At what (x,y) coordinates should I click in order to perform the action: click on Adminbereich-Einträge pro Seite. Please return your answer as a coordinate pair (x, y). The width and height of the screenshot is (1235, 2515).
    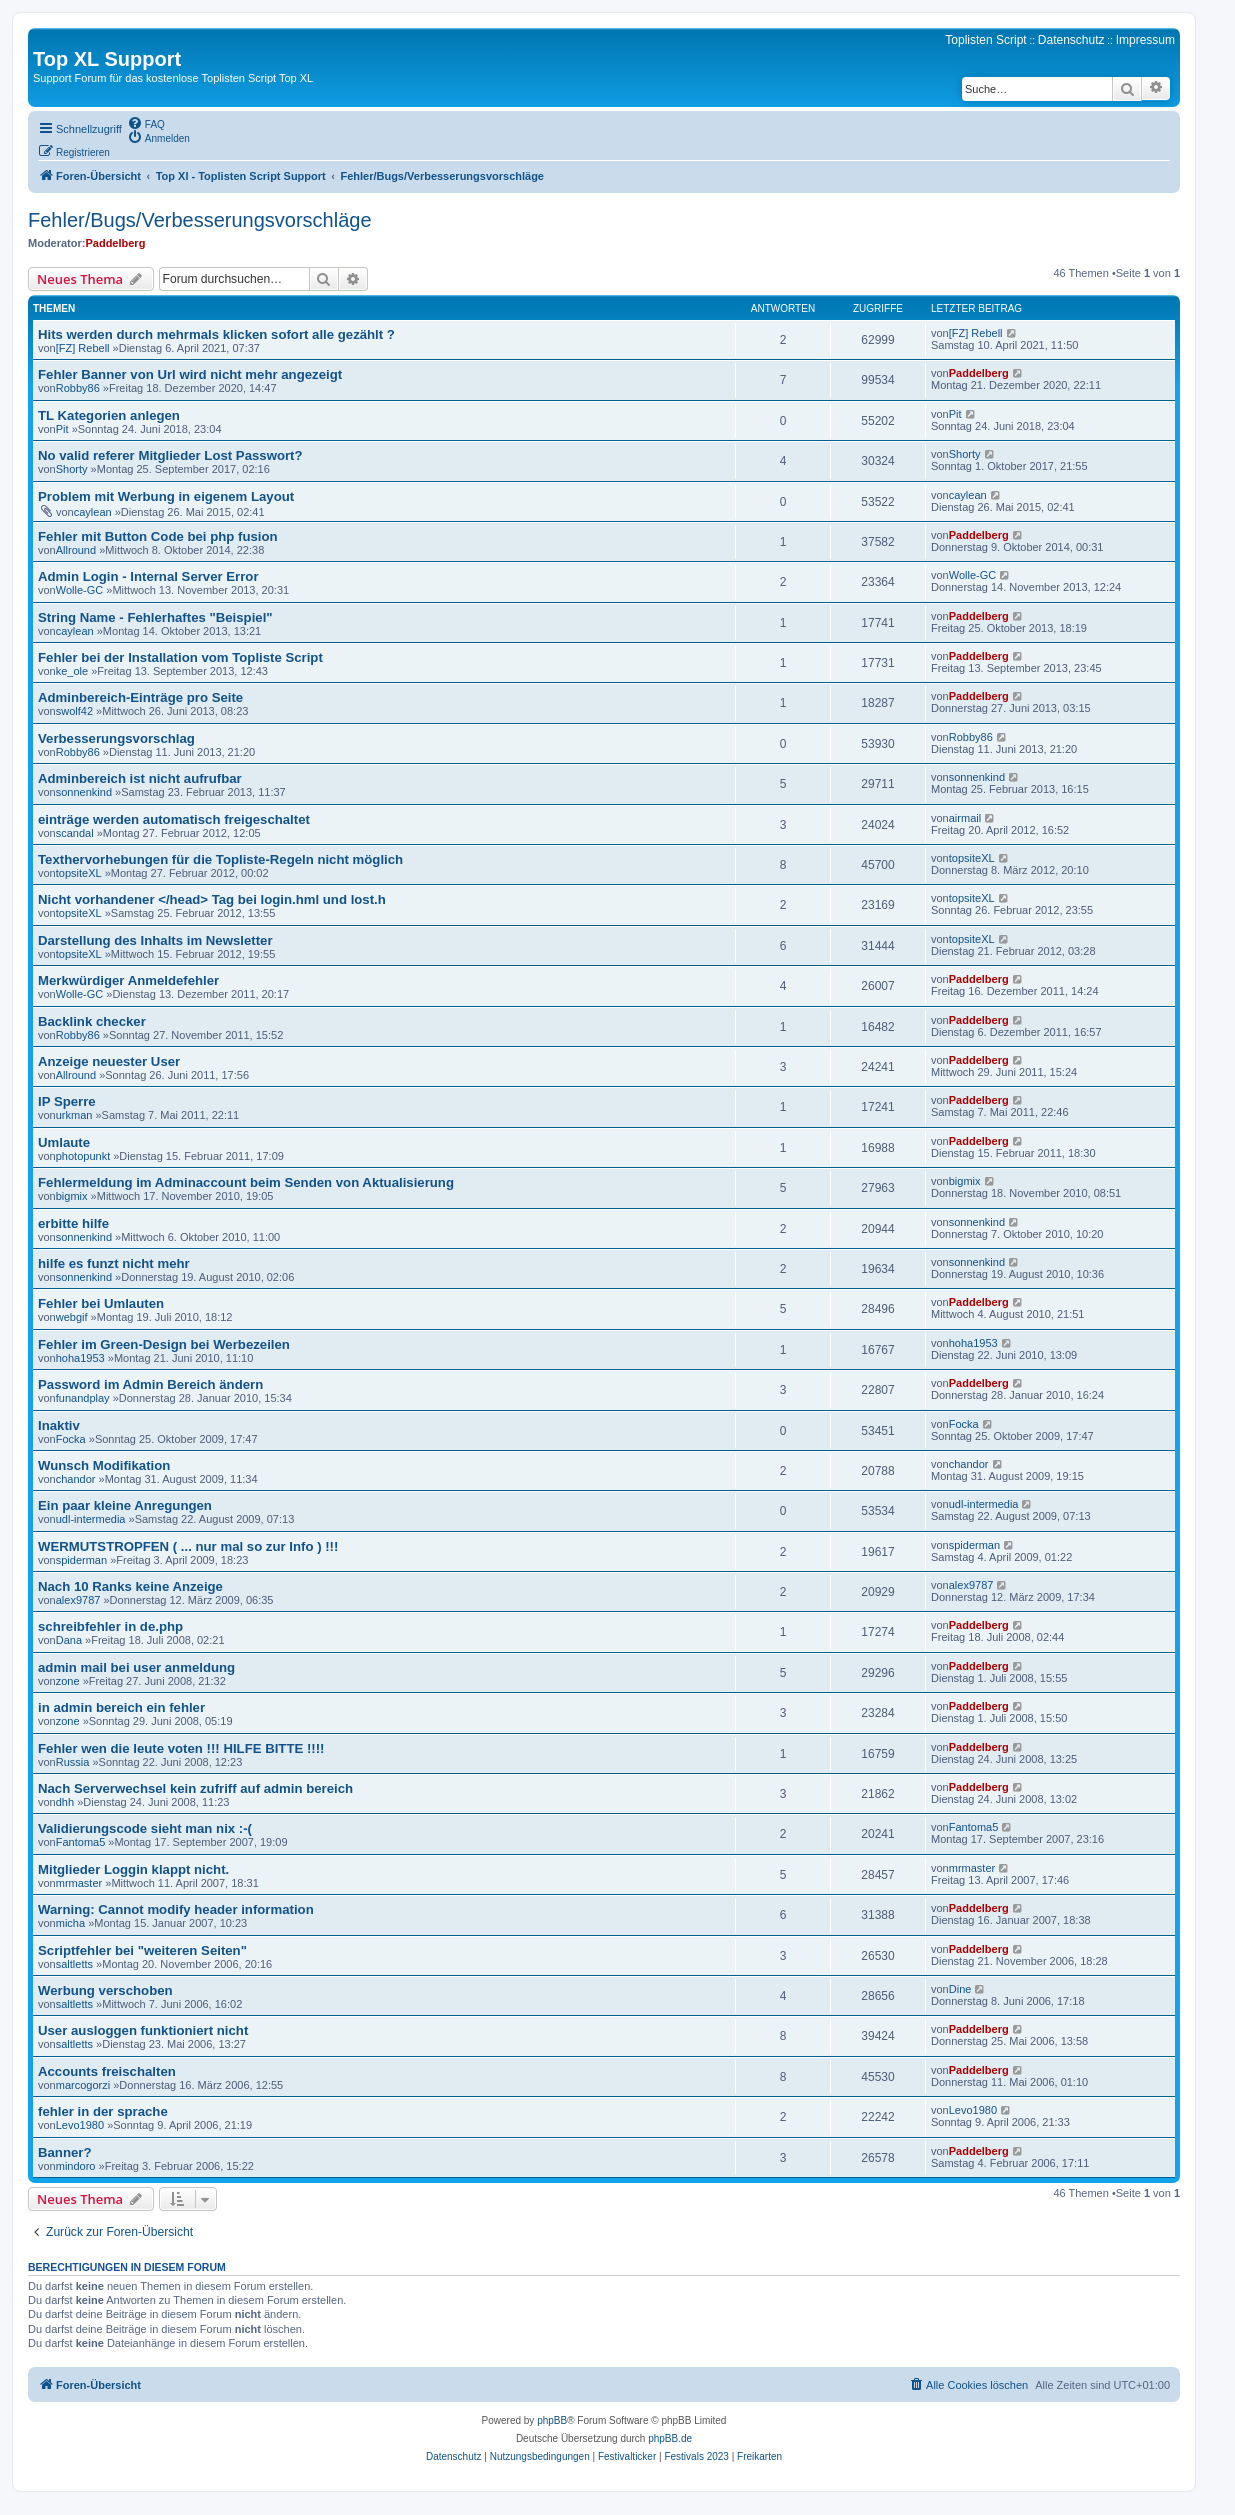
    Looking at the image, I should click on (140, 697).